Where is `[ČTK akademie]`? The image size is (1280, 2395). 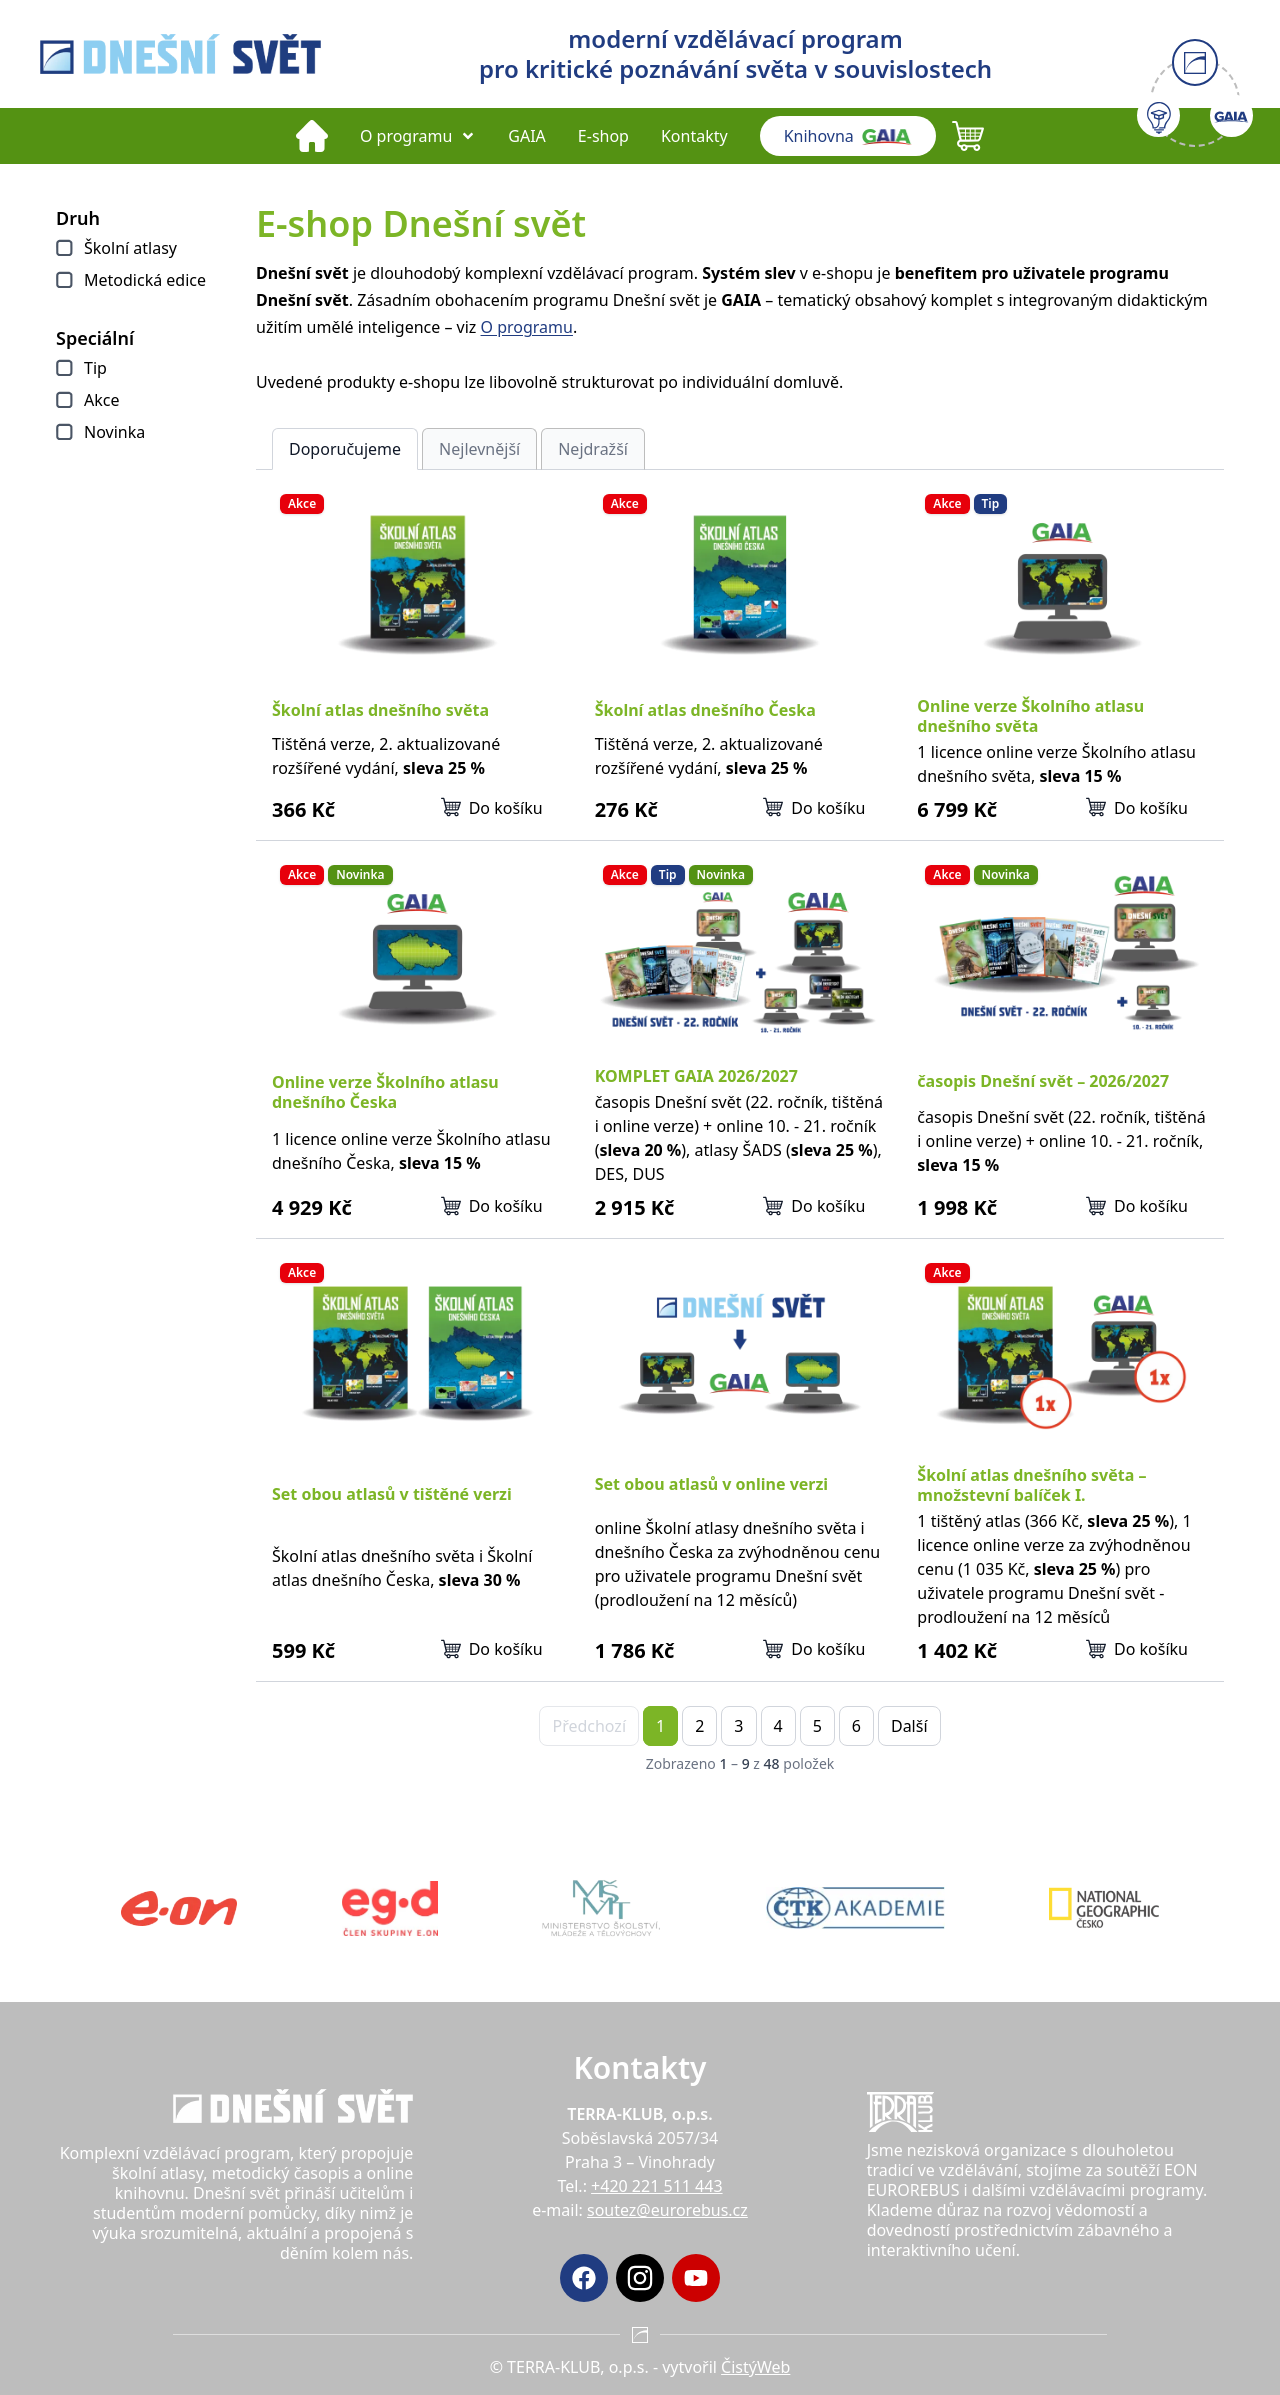
[ČTK akademie] is located at coordinates (855, 1908).